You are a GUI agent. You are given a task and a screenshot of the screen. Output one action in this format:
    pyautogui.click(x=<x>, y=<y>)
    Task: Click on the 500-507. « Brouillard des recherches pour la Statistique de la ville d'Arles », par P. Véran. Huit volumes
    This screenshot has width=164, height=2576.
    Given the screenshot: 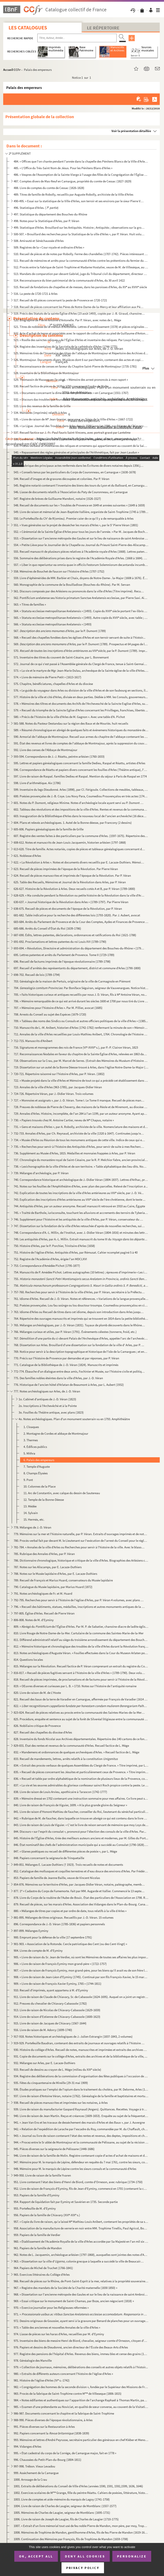 What is the action you would take?
    pyautogui.click(x=79, y=234)
    